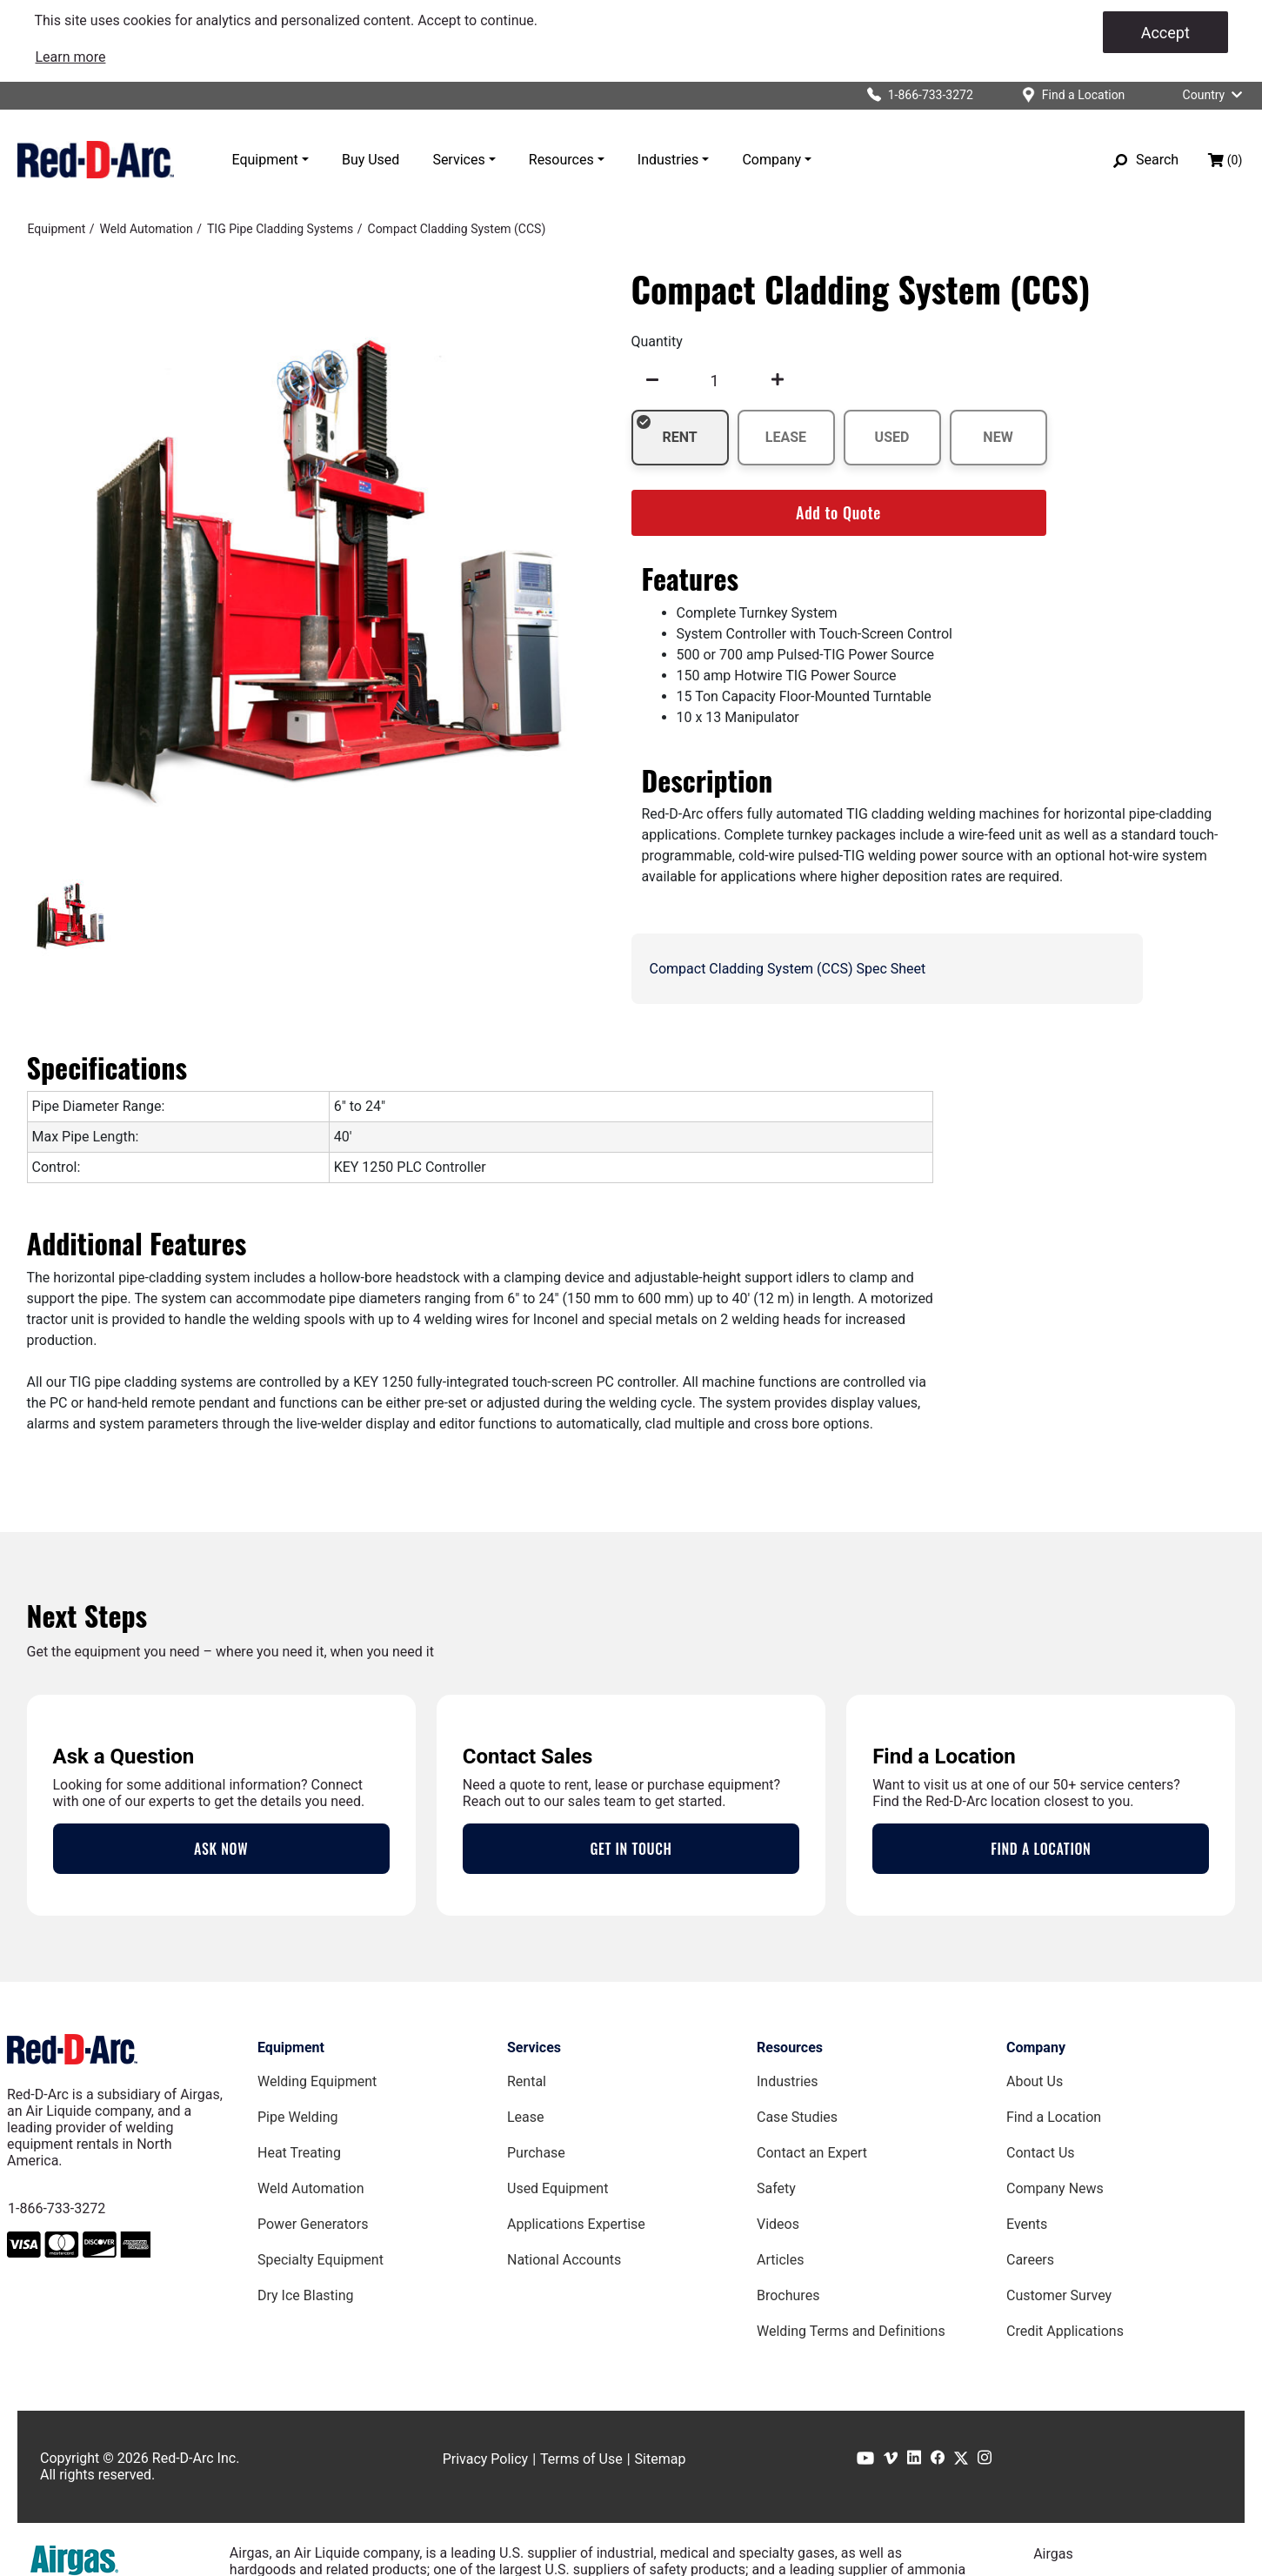  I want to click on Videos [Videos Page], so click(778, 2224).